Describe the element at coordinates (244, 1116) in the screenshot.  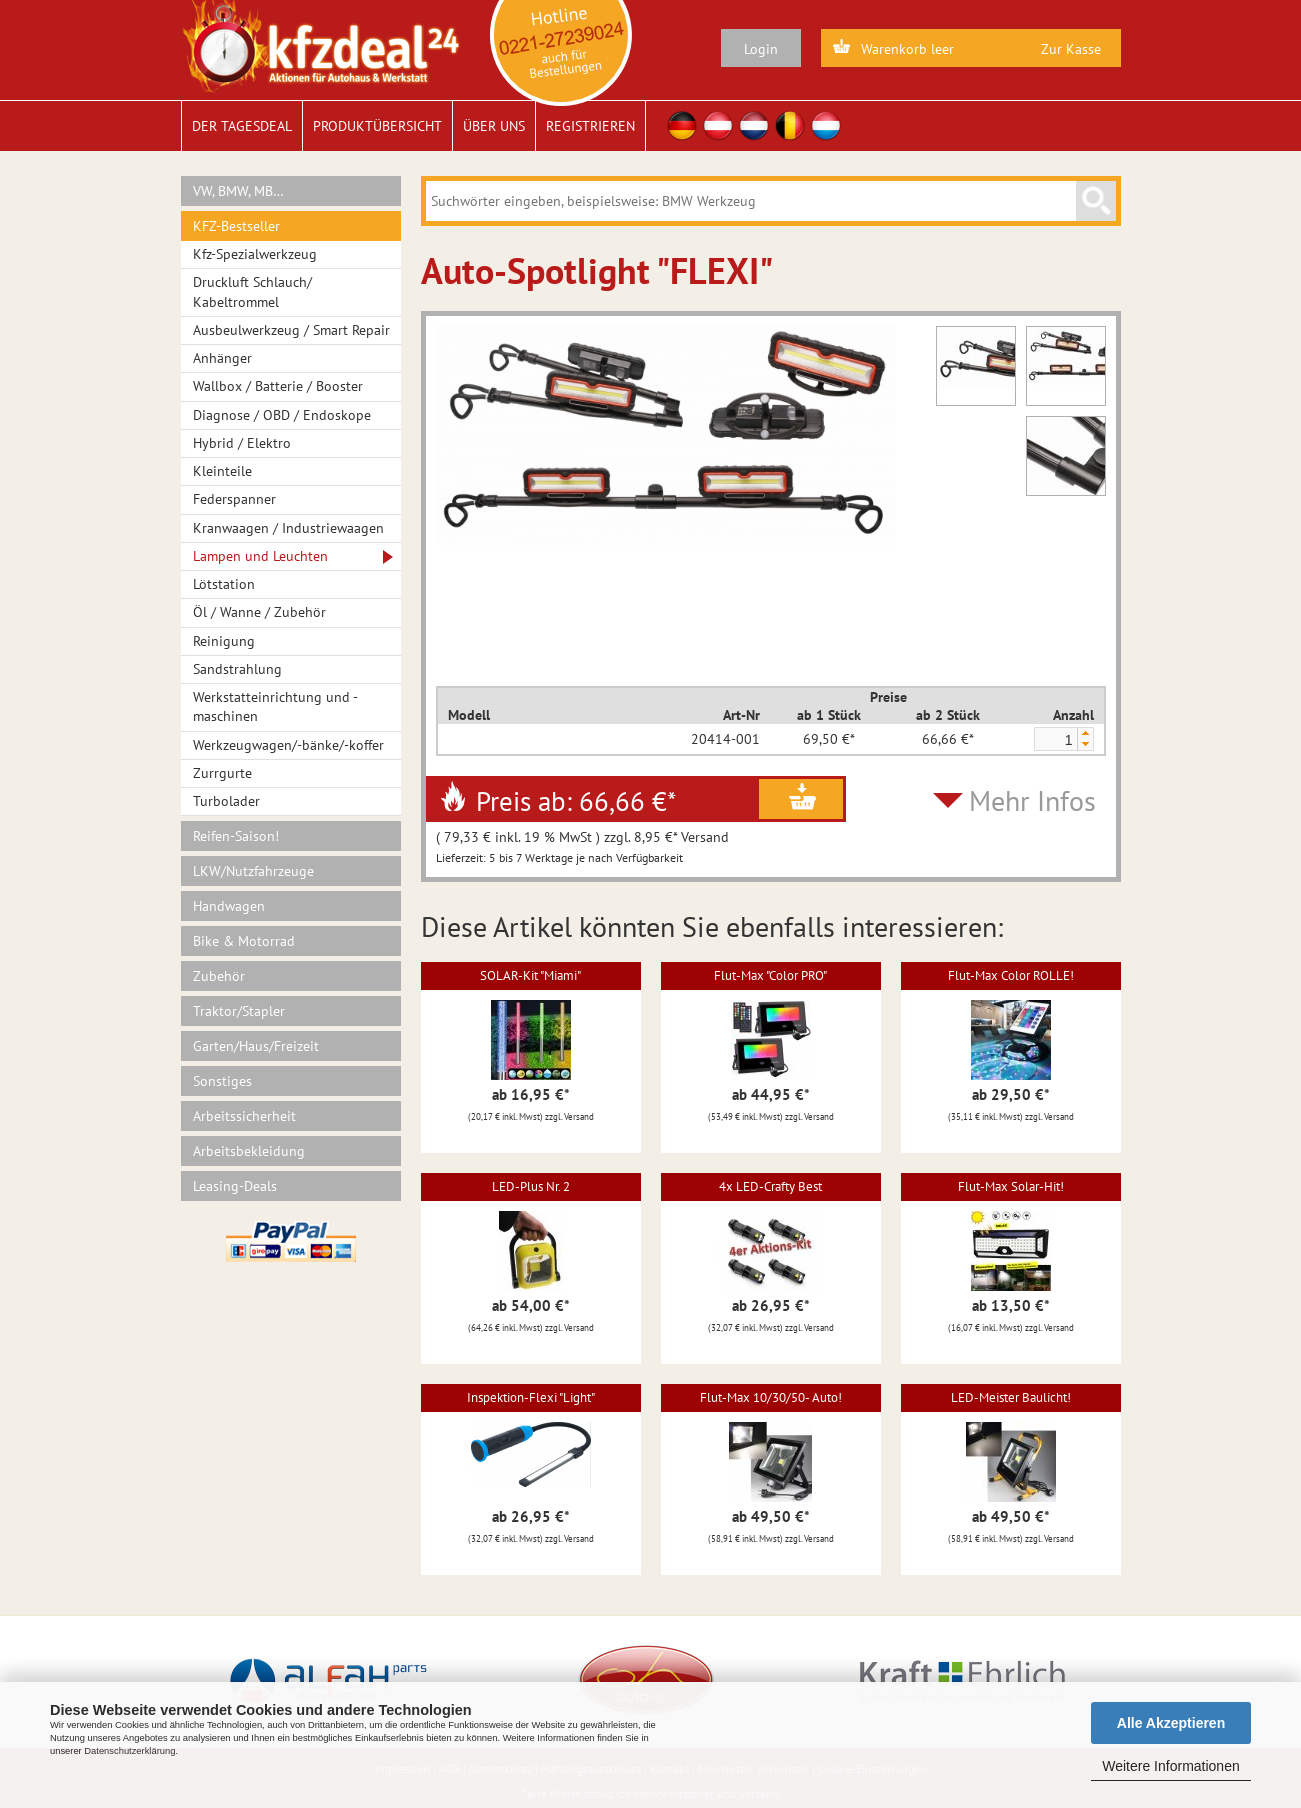
I see `Arbeitssicherheit` at that location.